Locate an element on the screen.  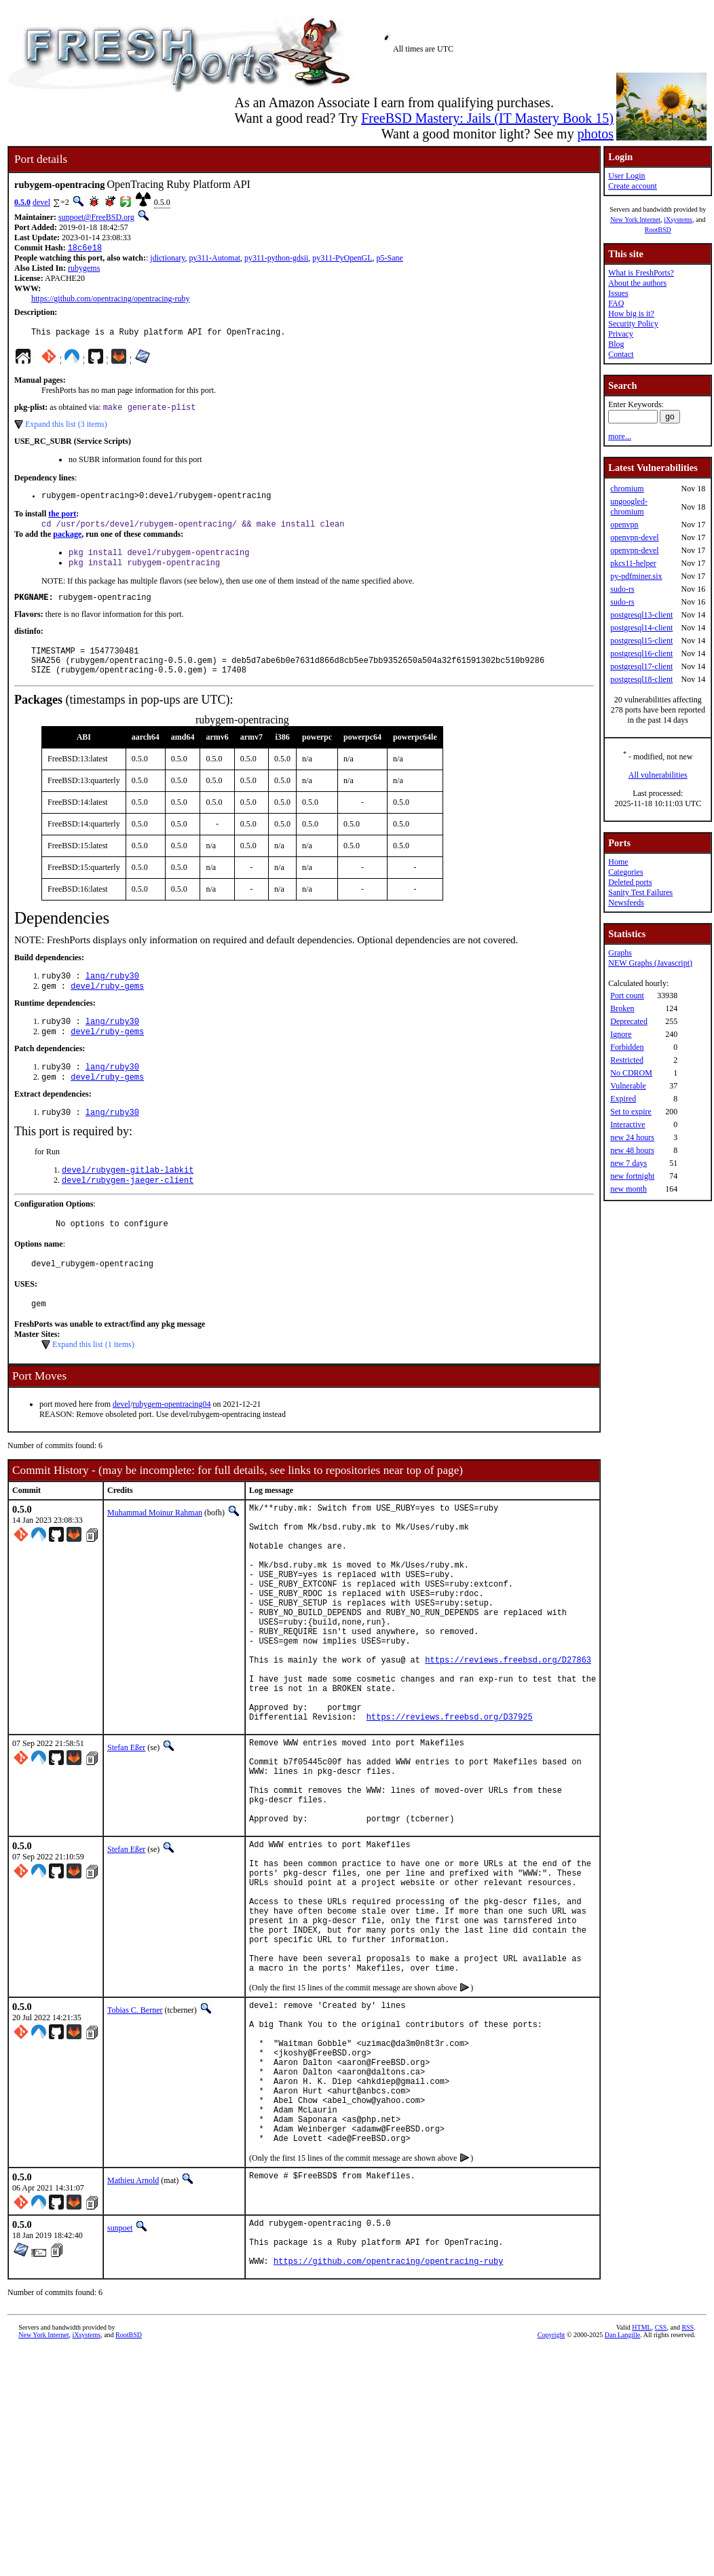
HTML is located at coordinates (641, 2499).